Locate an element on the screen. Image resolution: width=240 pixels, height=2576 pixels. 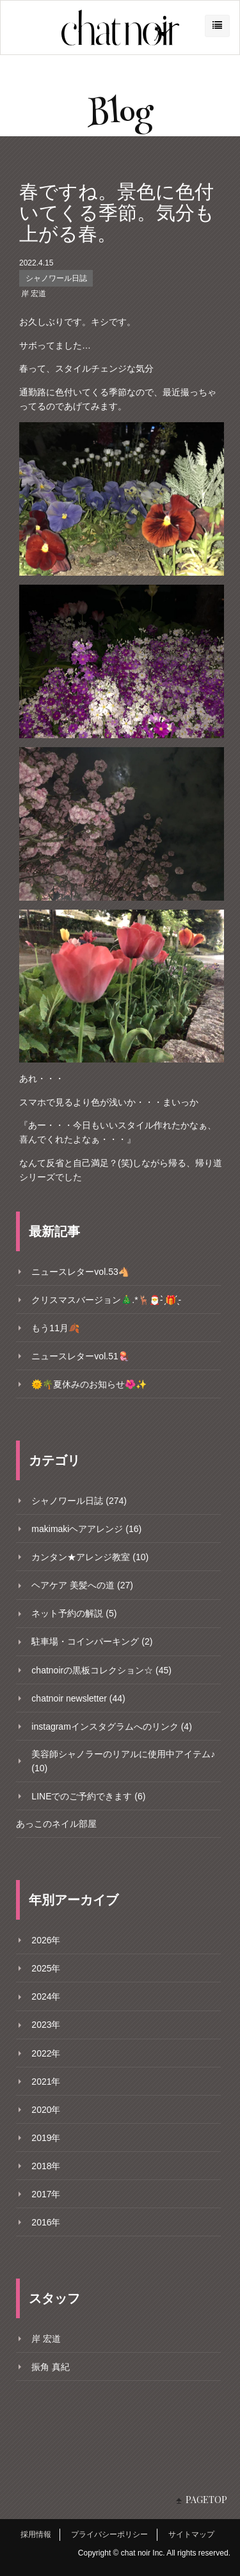
ヘアケア 美髪への道 (27) is located at coordinates (82, 1585).